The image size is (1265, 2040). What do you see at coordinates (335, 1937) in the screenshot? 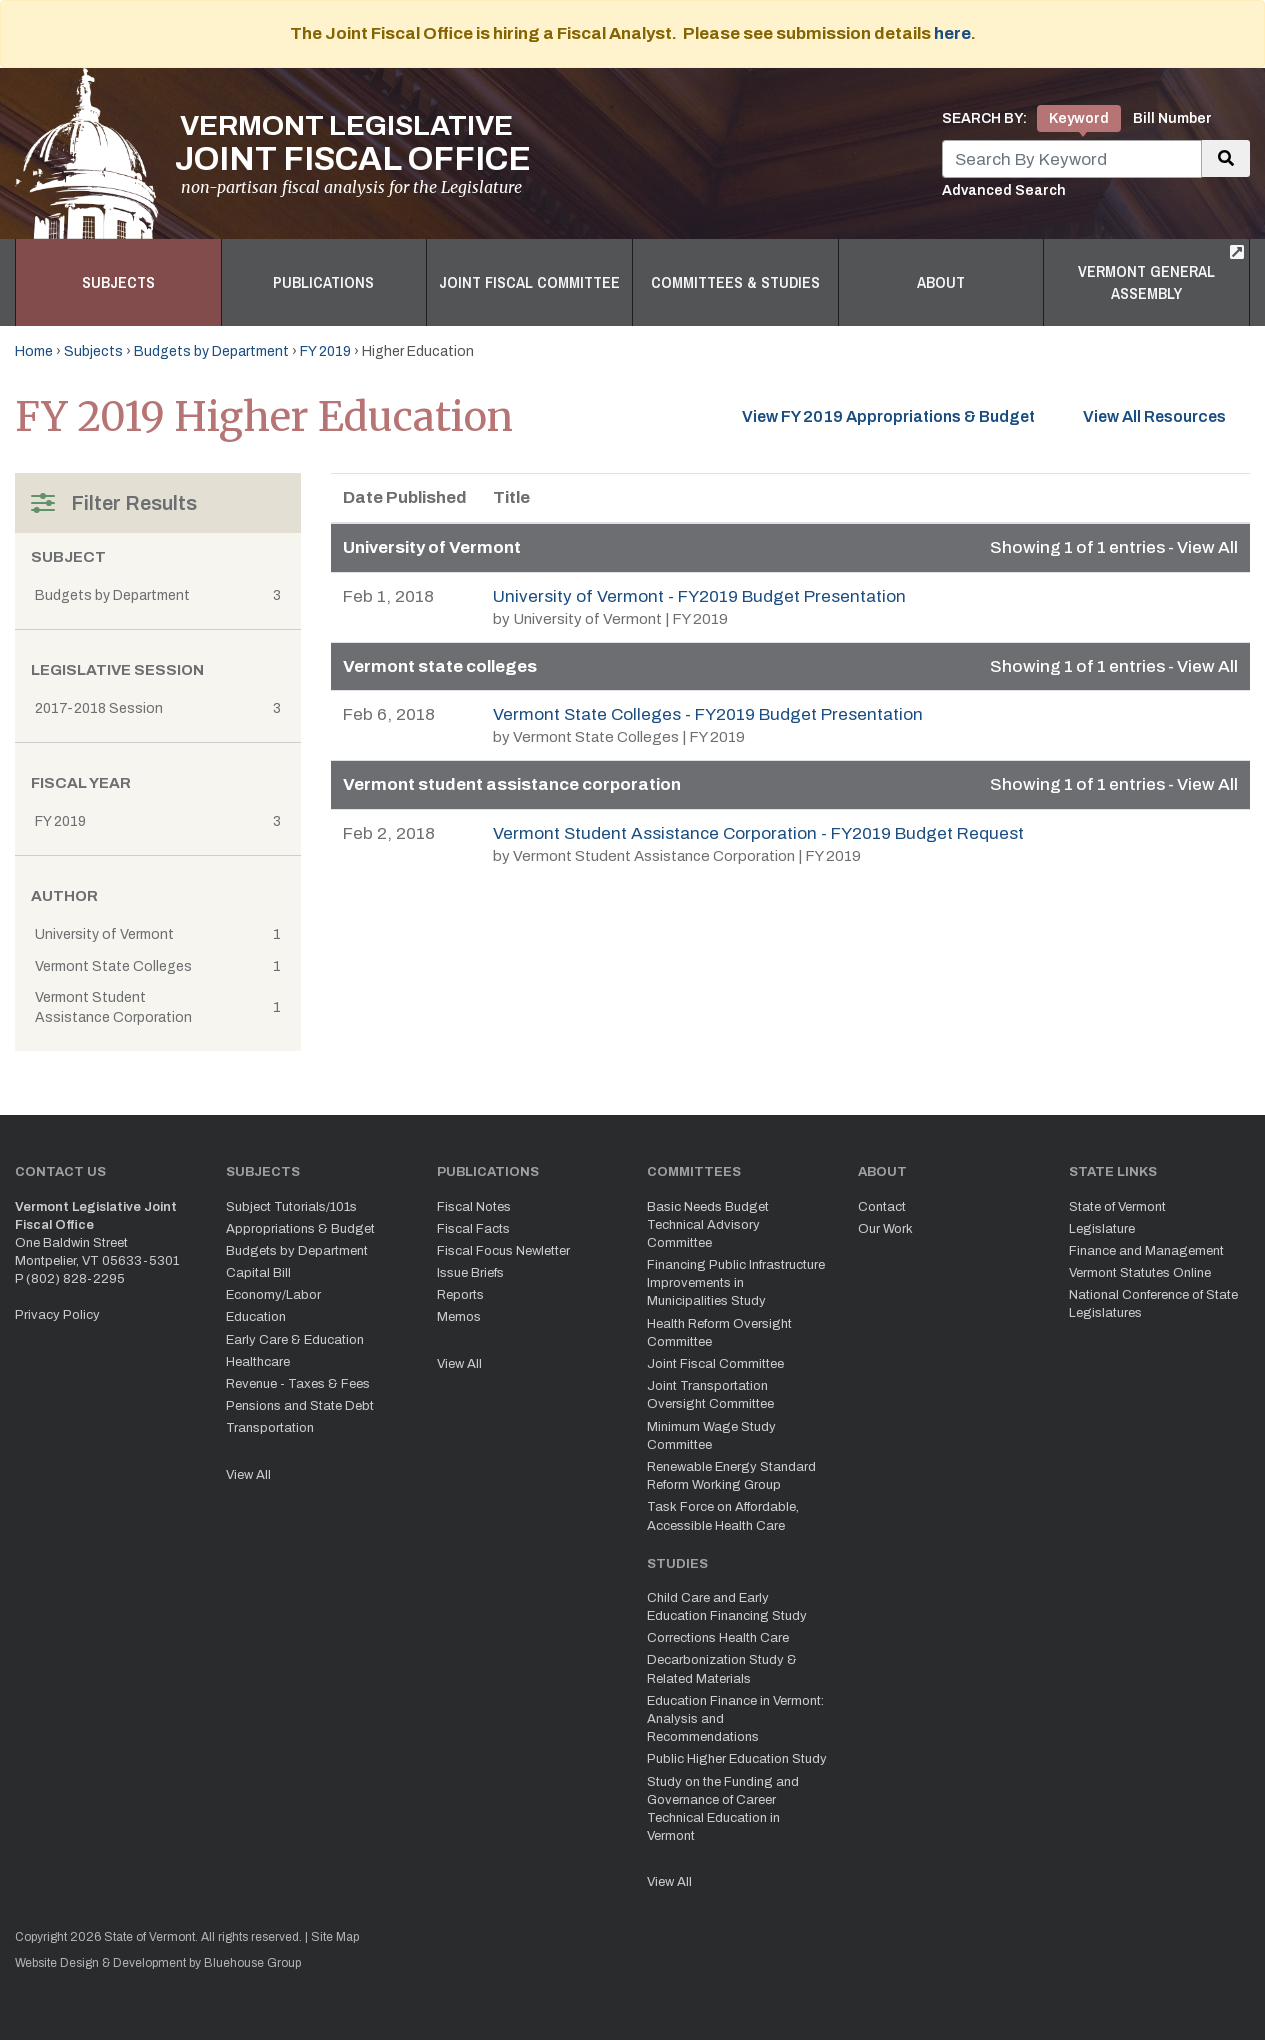
I see `Site Map` at bounding box center [335, 1937].